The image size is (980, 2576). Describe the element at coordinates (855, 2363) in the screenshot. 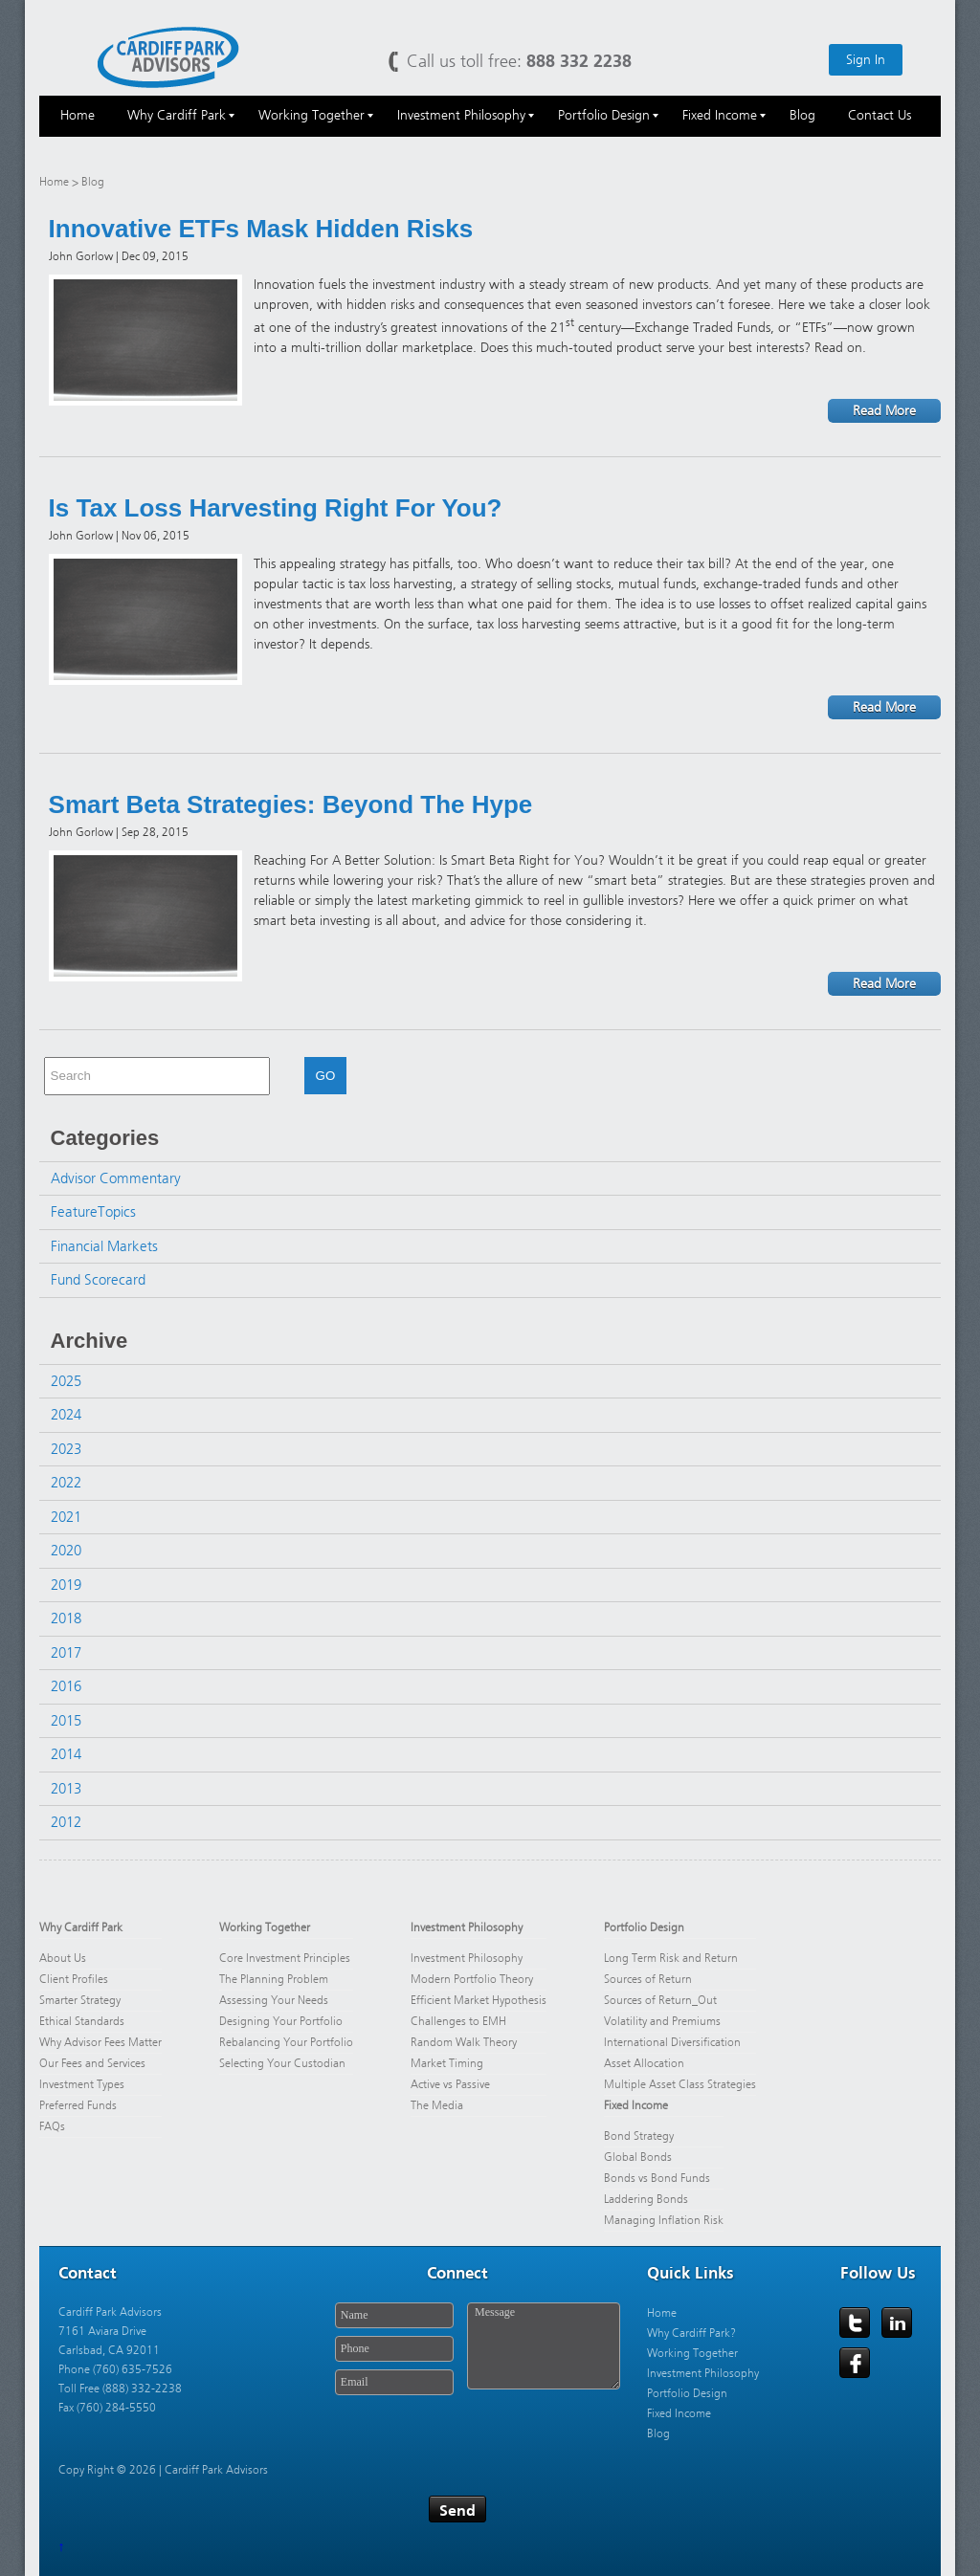

I see `Facebook` at that location.